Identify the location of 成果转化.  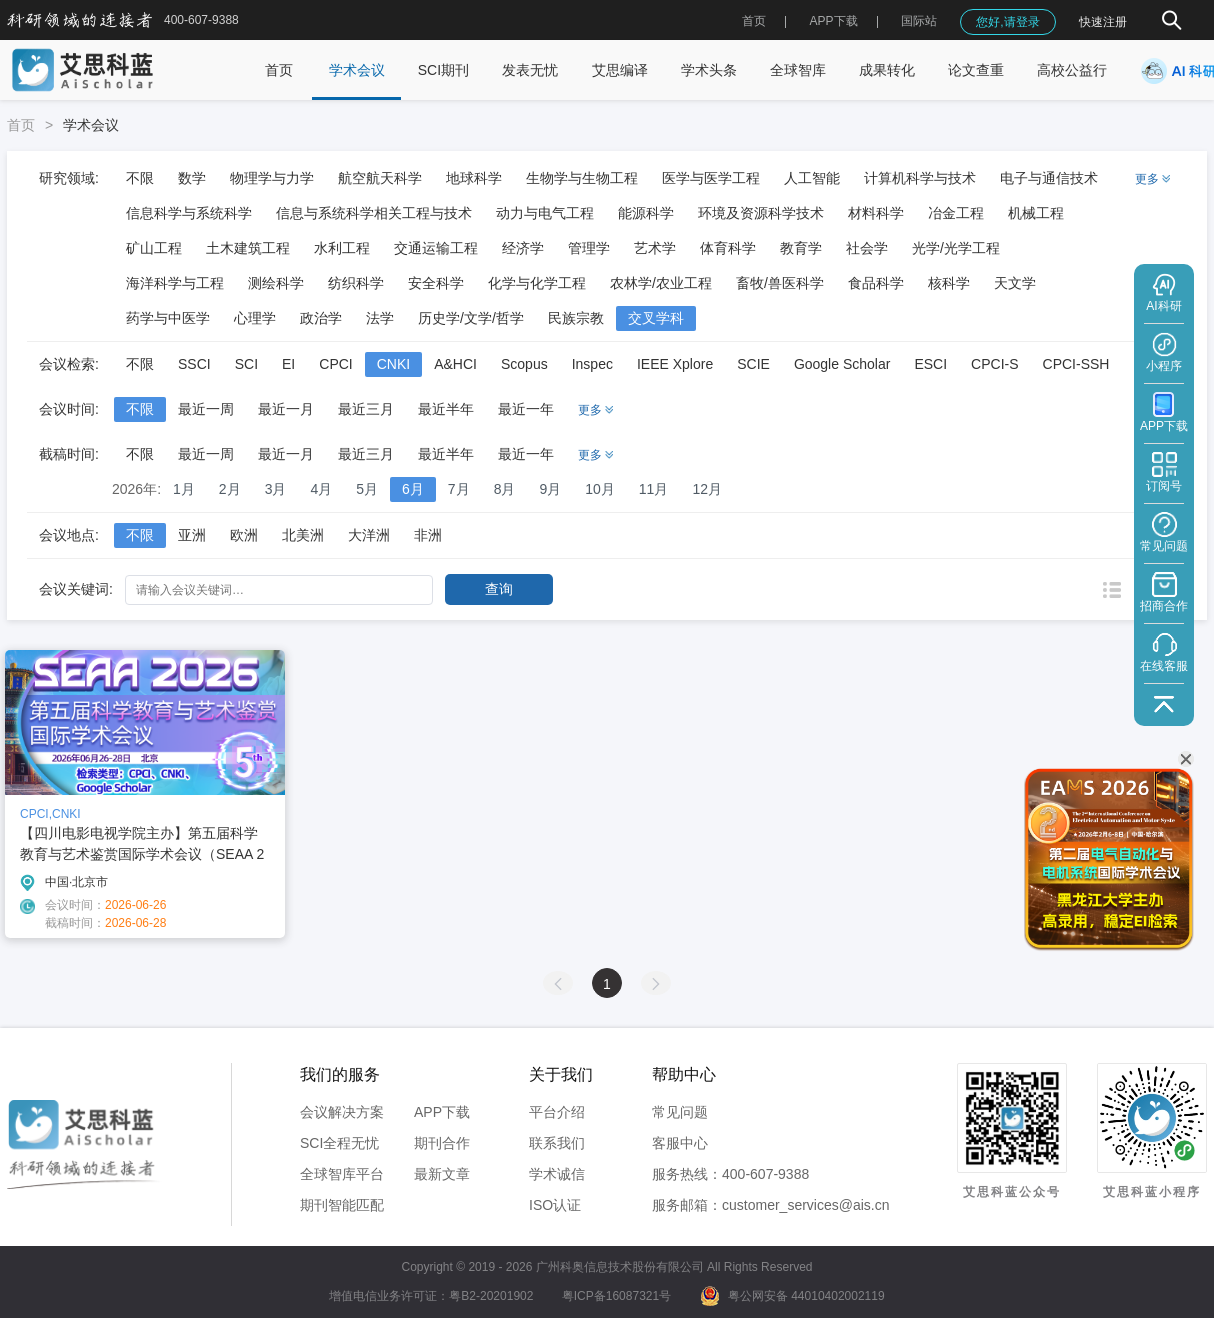
(887, 70).